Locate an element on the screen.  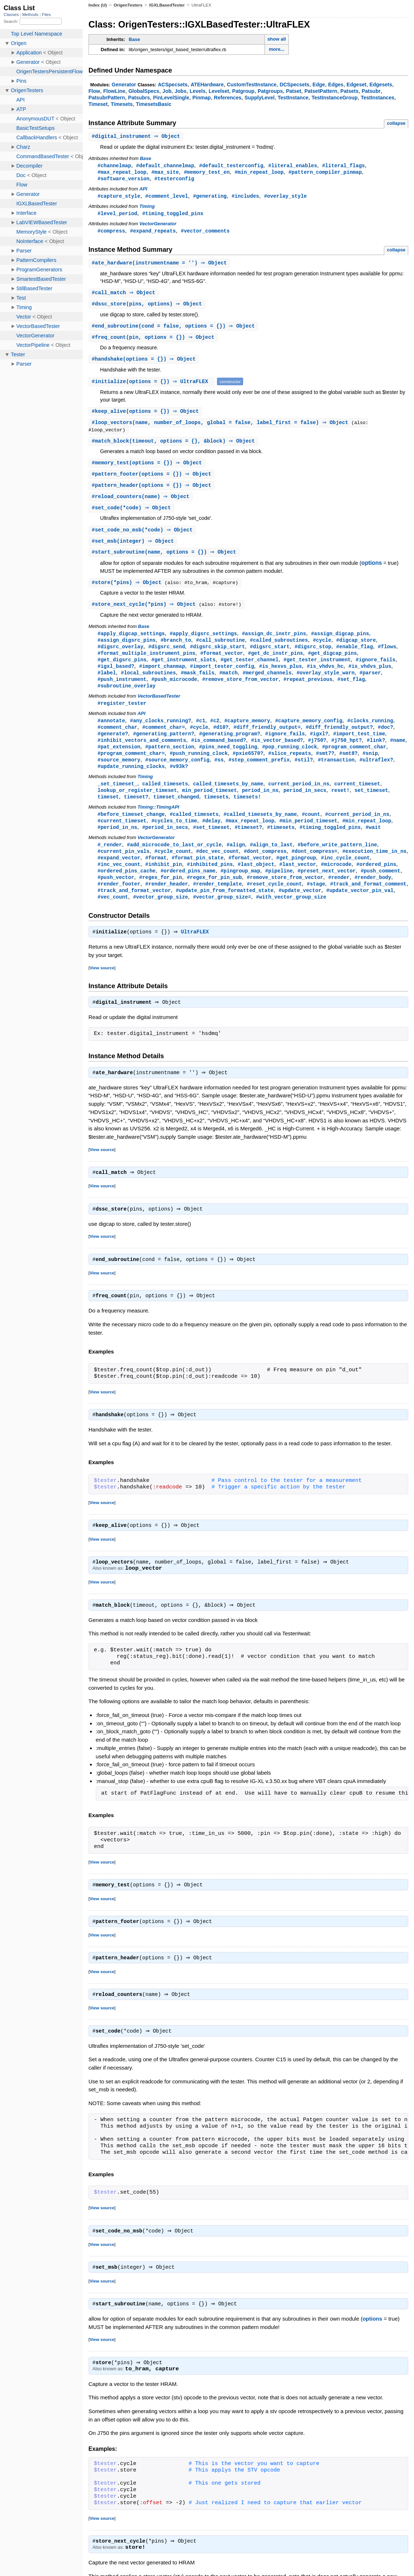
#preset_next_vector is located at coordinates (327, 890).